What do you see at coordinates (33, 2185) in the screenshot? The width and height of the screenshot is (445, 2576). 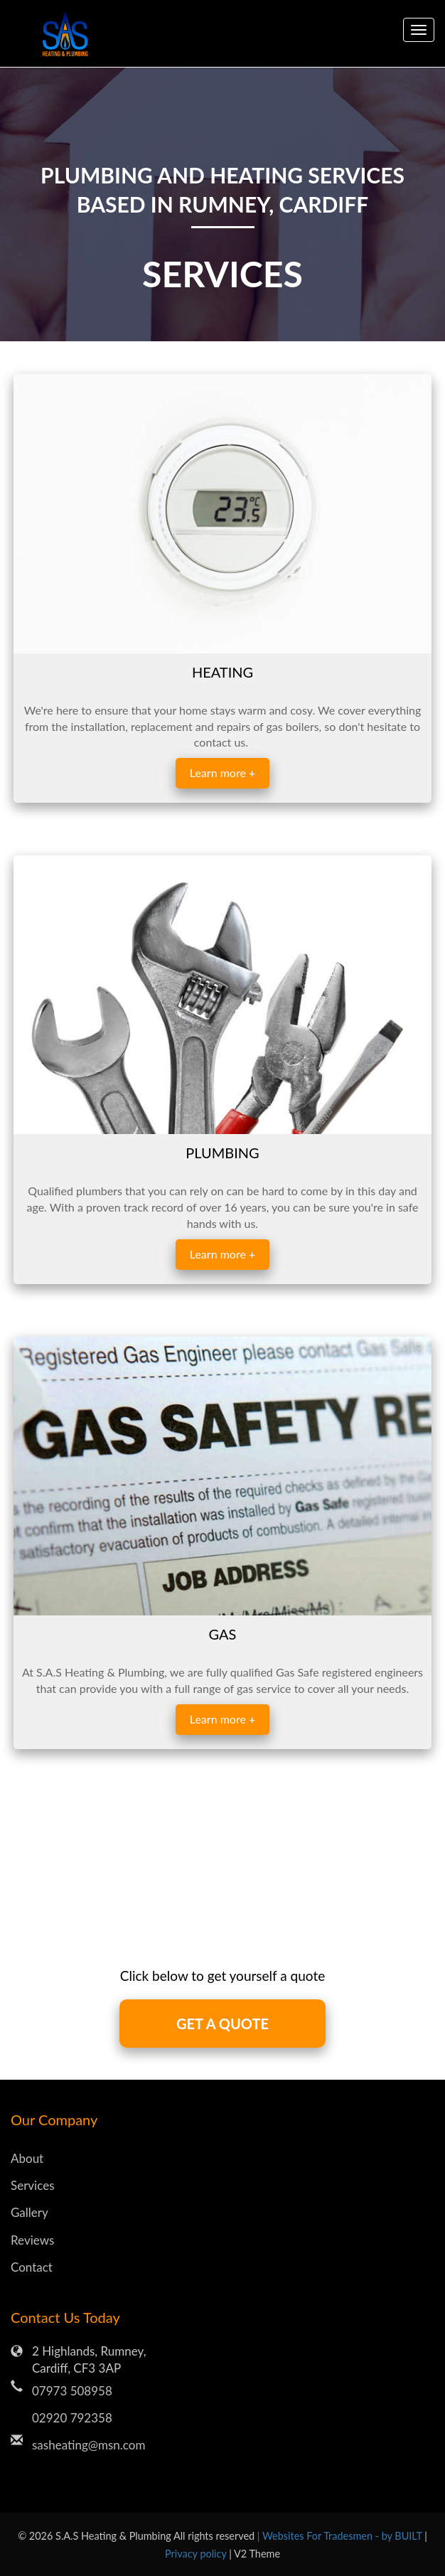 I see `Services` at bounding box center [33, 2185].